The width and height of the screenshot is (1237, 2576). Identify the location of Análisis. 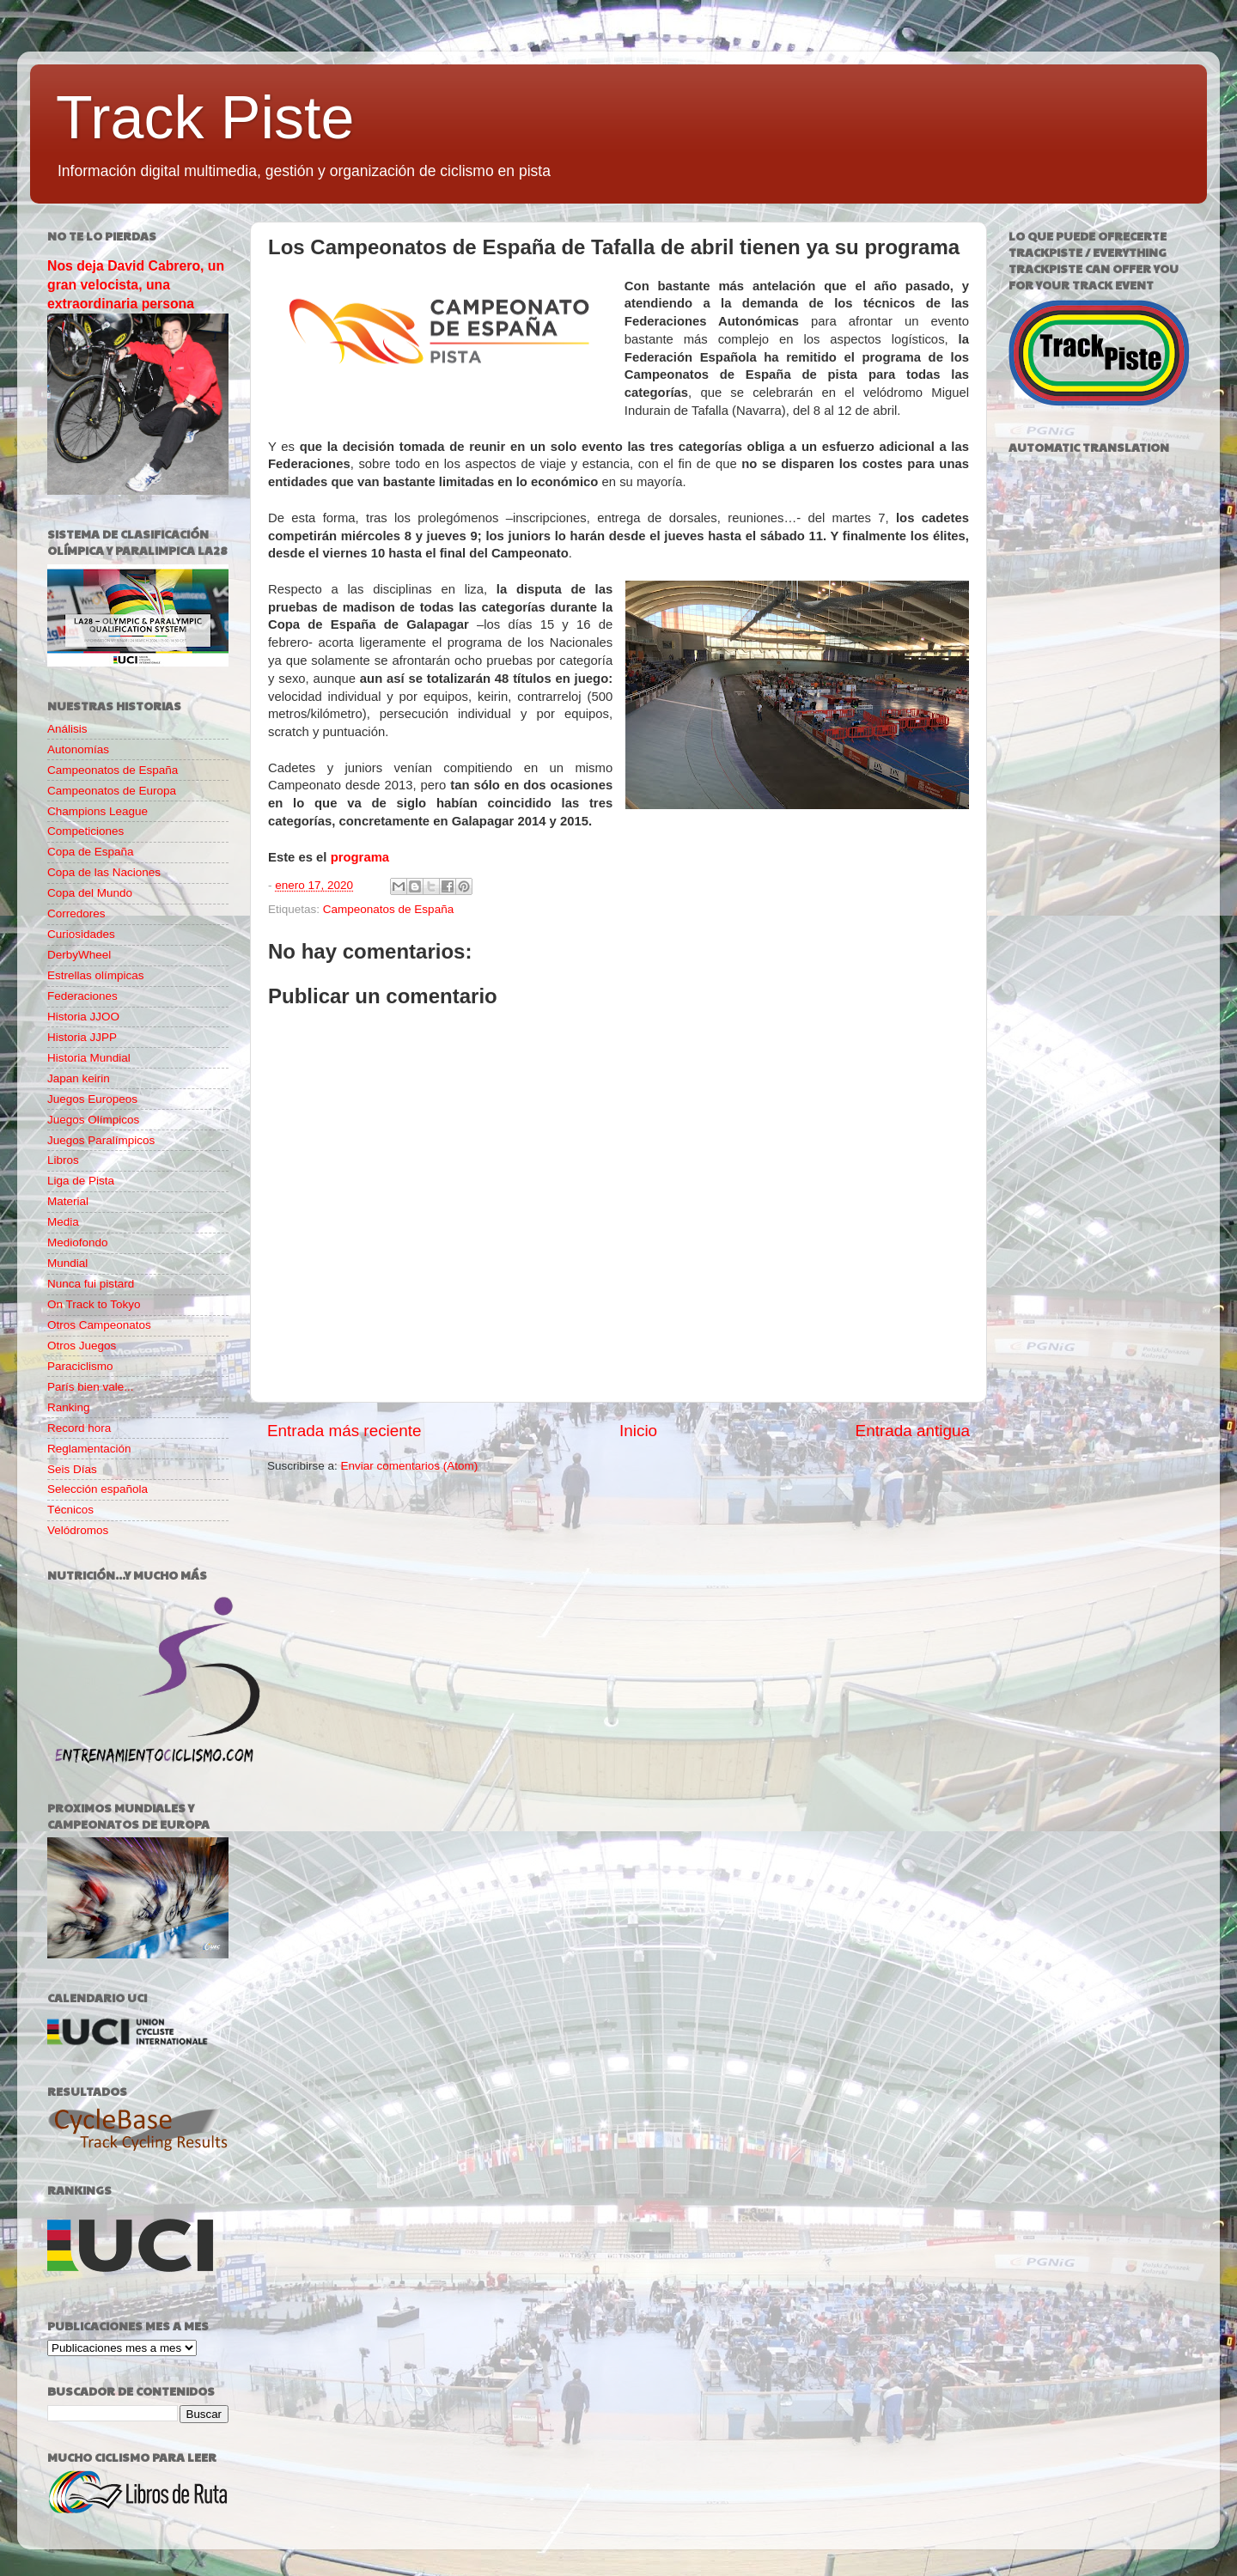
(67, 728).